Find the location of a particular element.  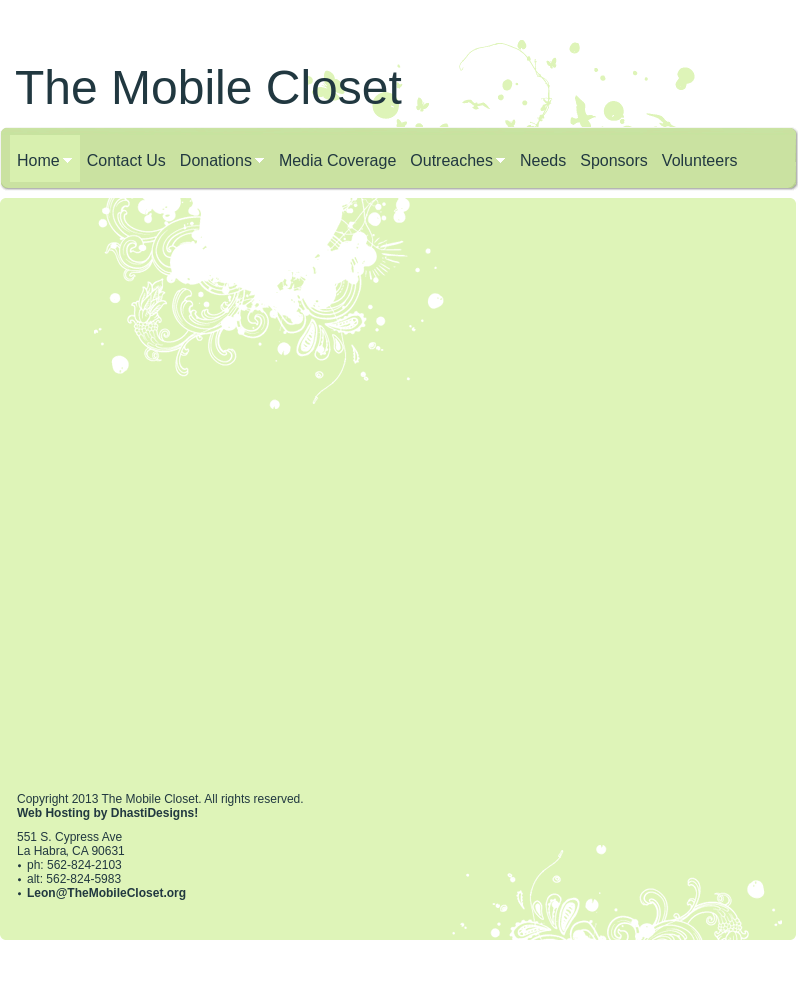

Outreaches is located at coordinates (451, 160).